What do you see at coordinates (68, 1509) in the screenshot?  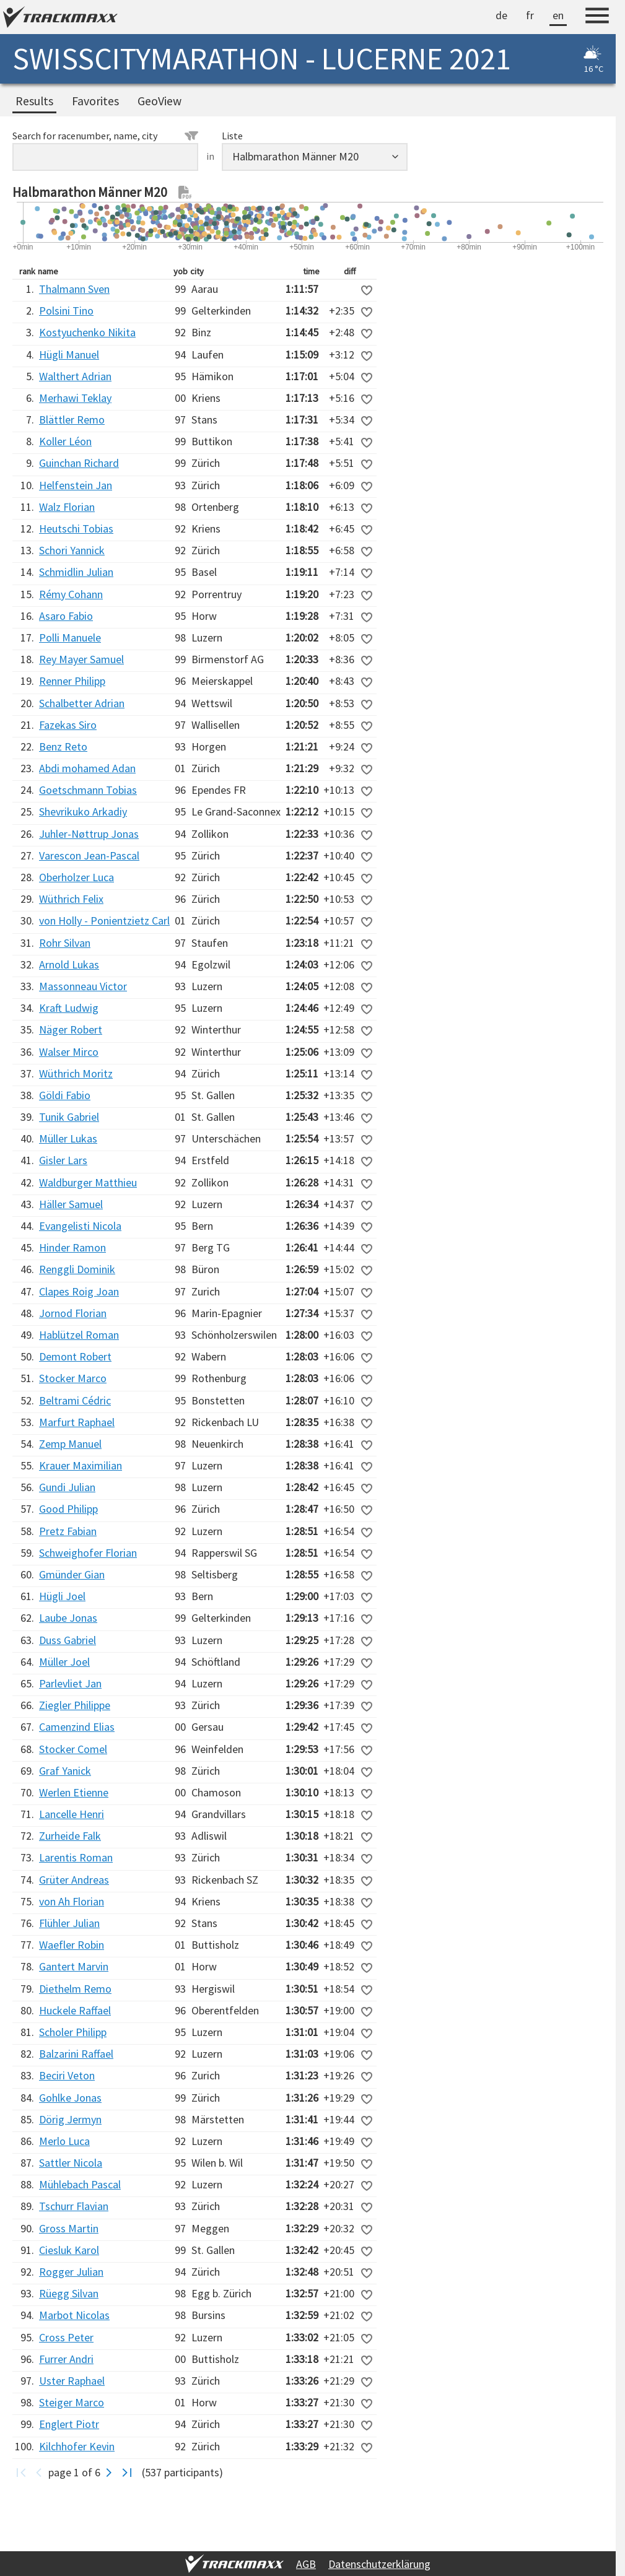 I see `Good Philipp` at bounding box center [68, 1509].